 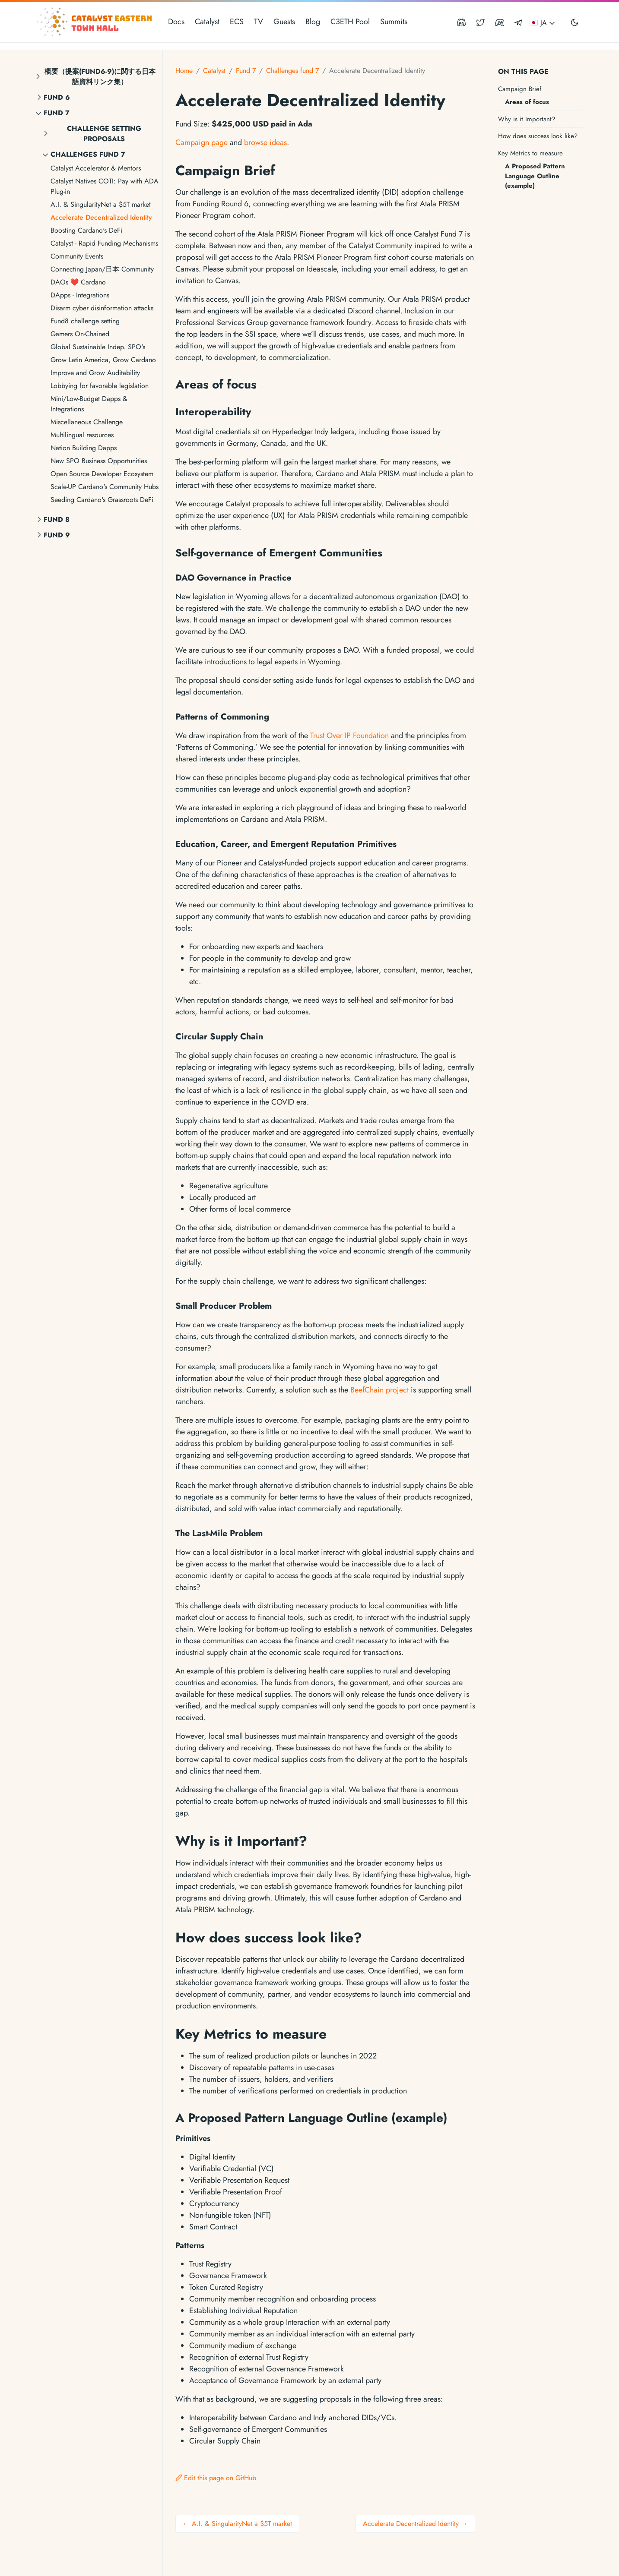 What do you see at coordinates (538, 136) in the screenshot?
I see `How does success look like?` at bounding box center [538, 136].